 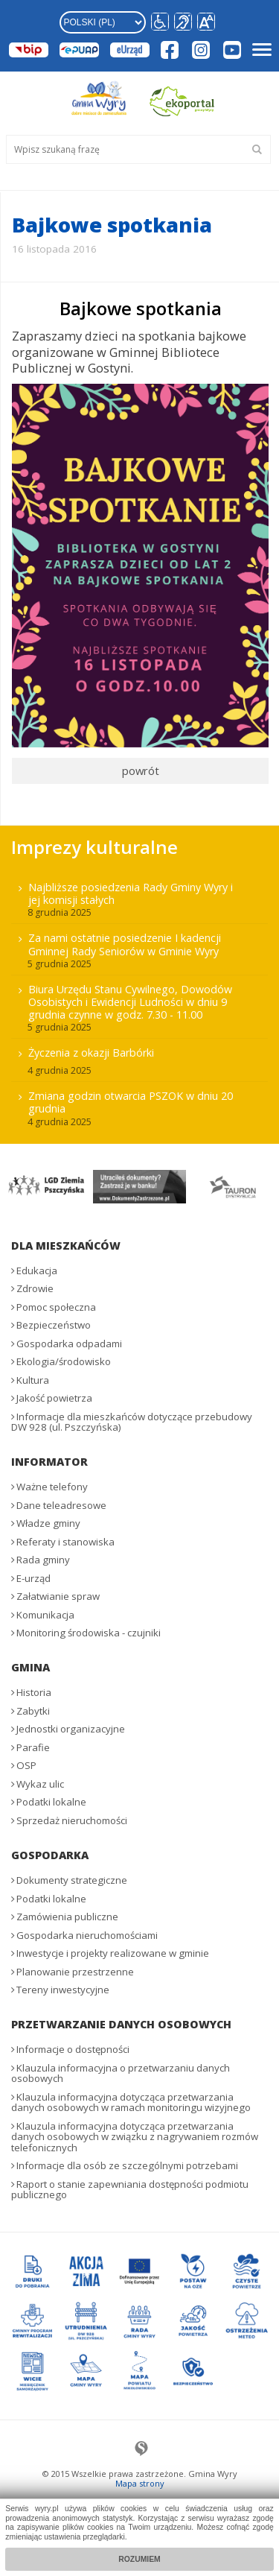 I want to click on Jakość powietrza, so click(x=54, y=1398).